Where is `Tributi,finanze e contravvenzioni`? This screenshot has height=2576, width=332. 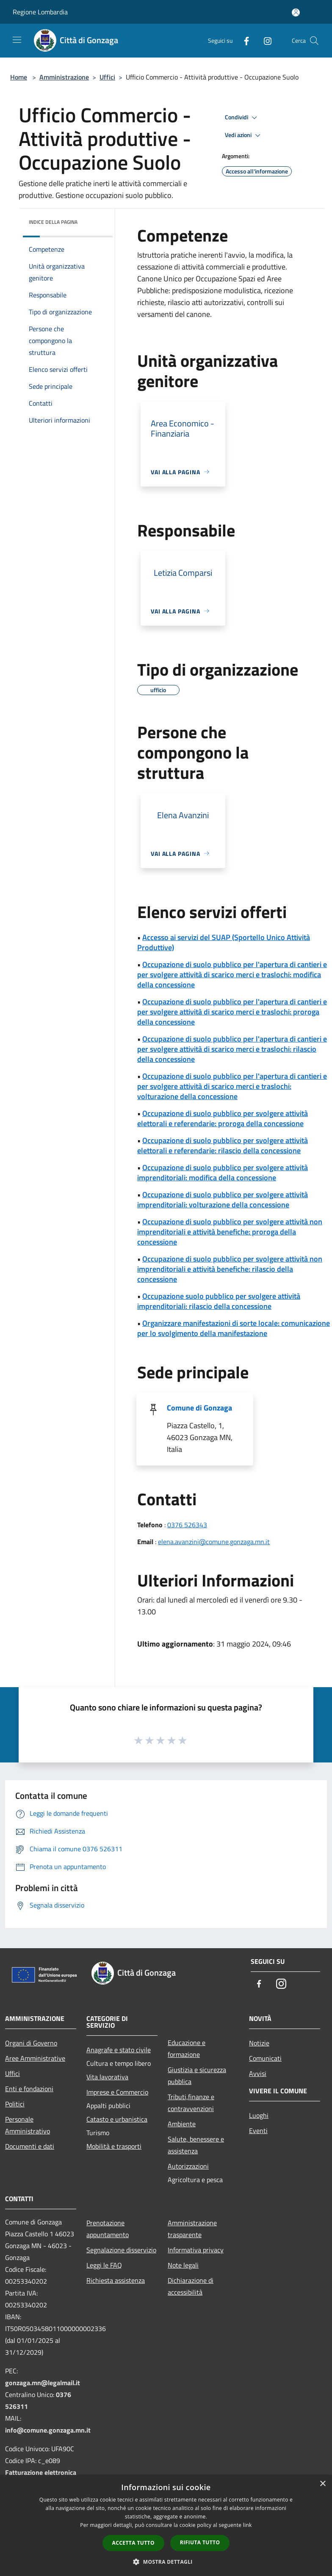
Tributi,finanze e contravvenzioni is located at coordinates (191, 2103).